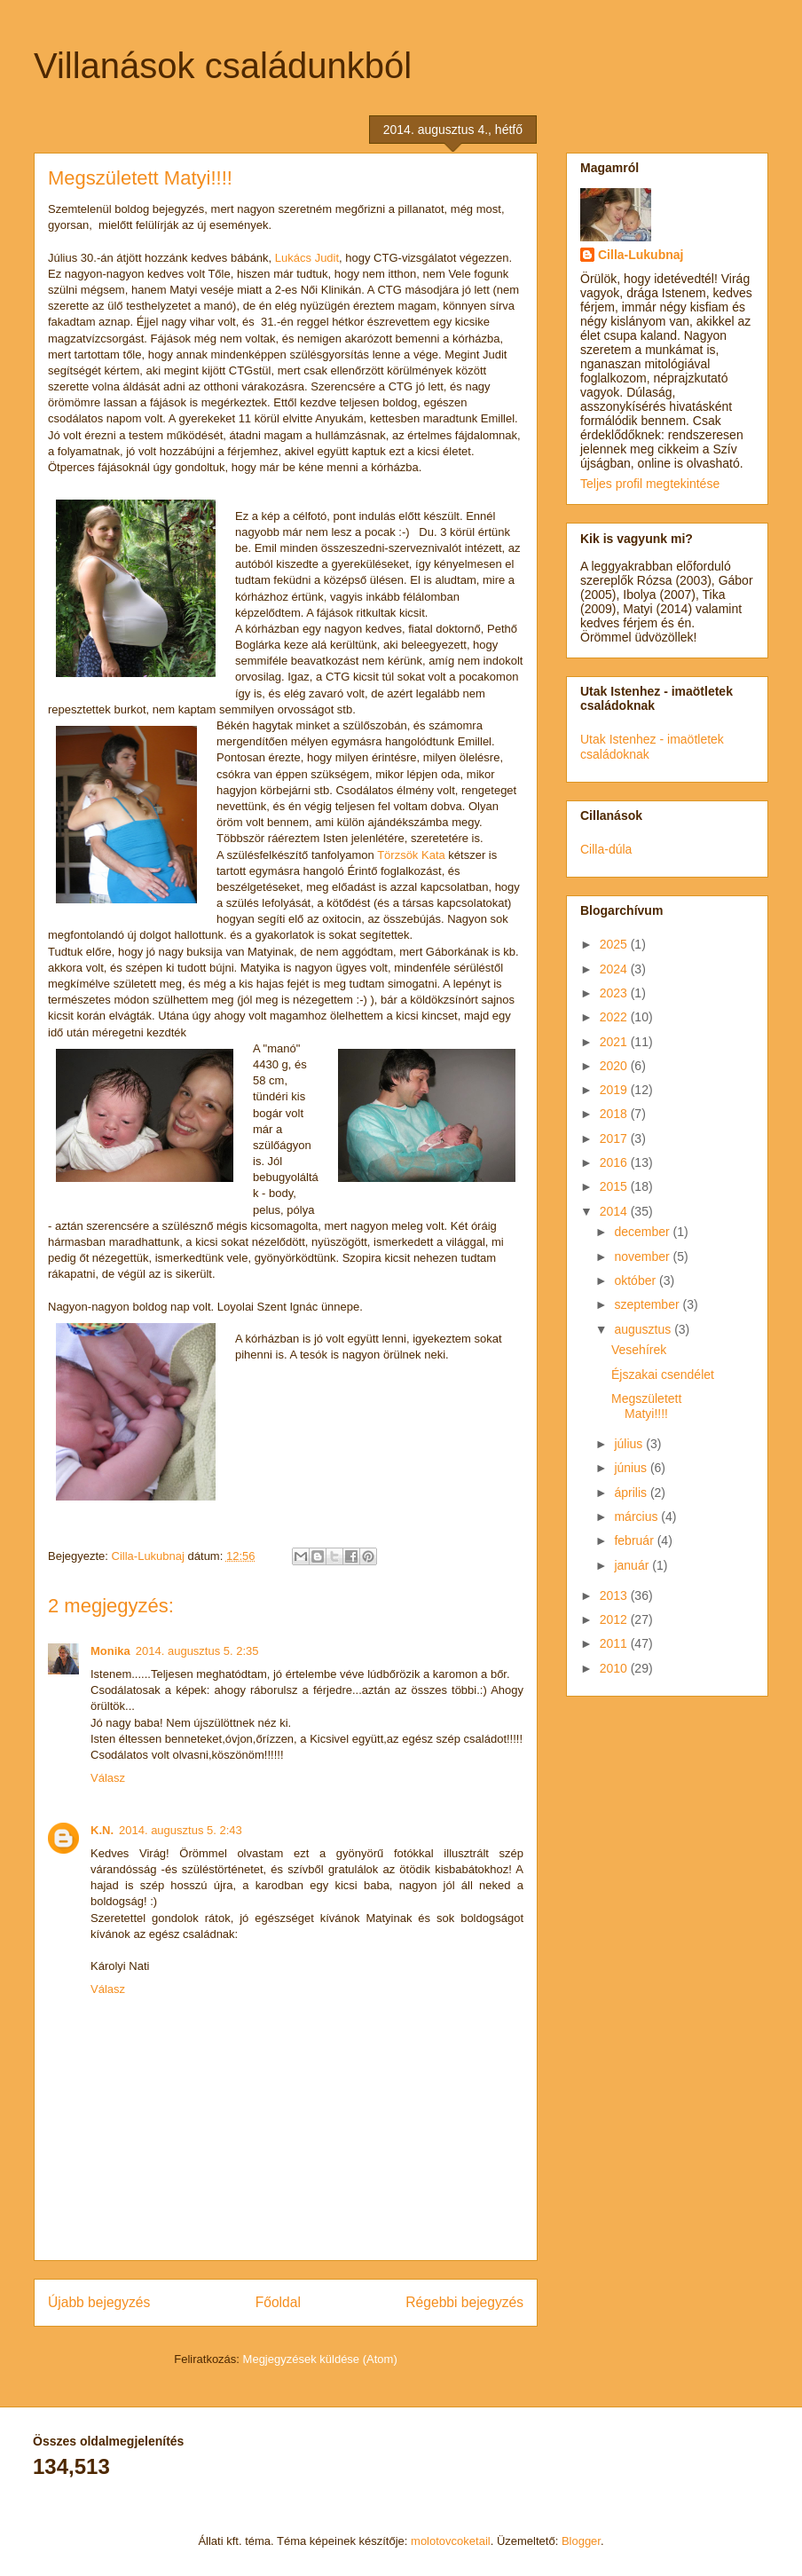 The height and width of the screenshot is (2576, 802). Describe the element at coordinates (640, 255) in the screenshot. I see `Cilla-Lukubnaj` at that location.